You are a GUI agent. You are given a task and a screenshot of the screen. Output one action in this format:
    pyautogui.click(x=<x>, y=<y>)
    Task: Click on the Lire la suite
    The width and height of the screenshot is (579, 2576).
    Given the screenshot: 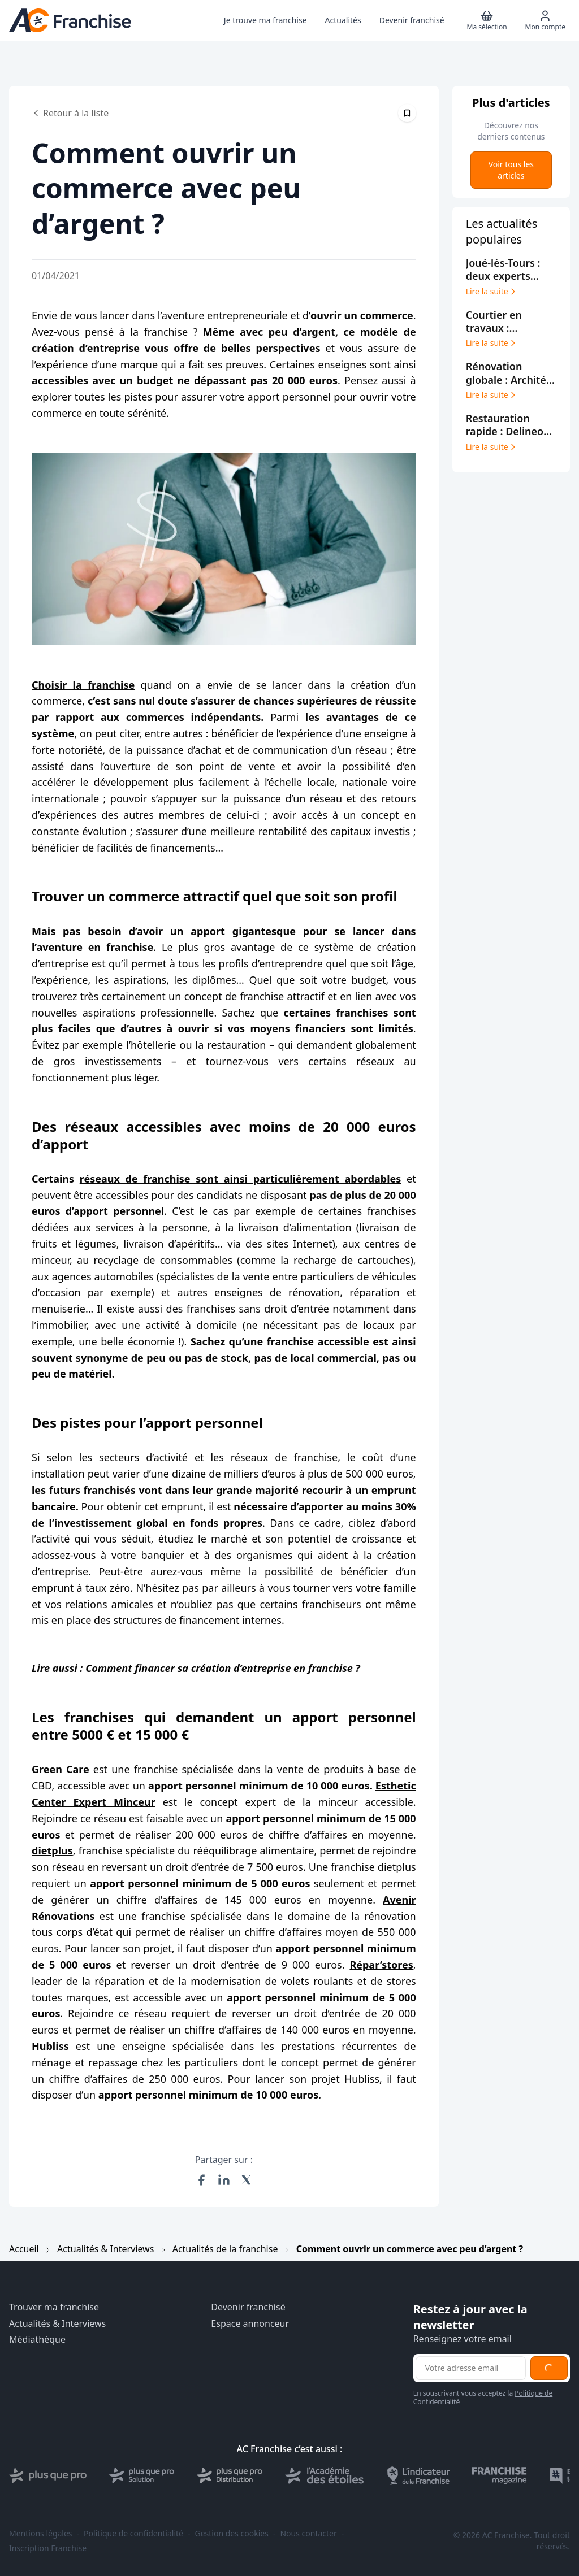 What is the action you would take?
    pyautogui.click(x=491, y=291)
    